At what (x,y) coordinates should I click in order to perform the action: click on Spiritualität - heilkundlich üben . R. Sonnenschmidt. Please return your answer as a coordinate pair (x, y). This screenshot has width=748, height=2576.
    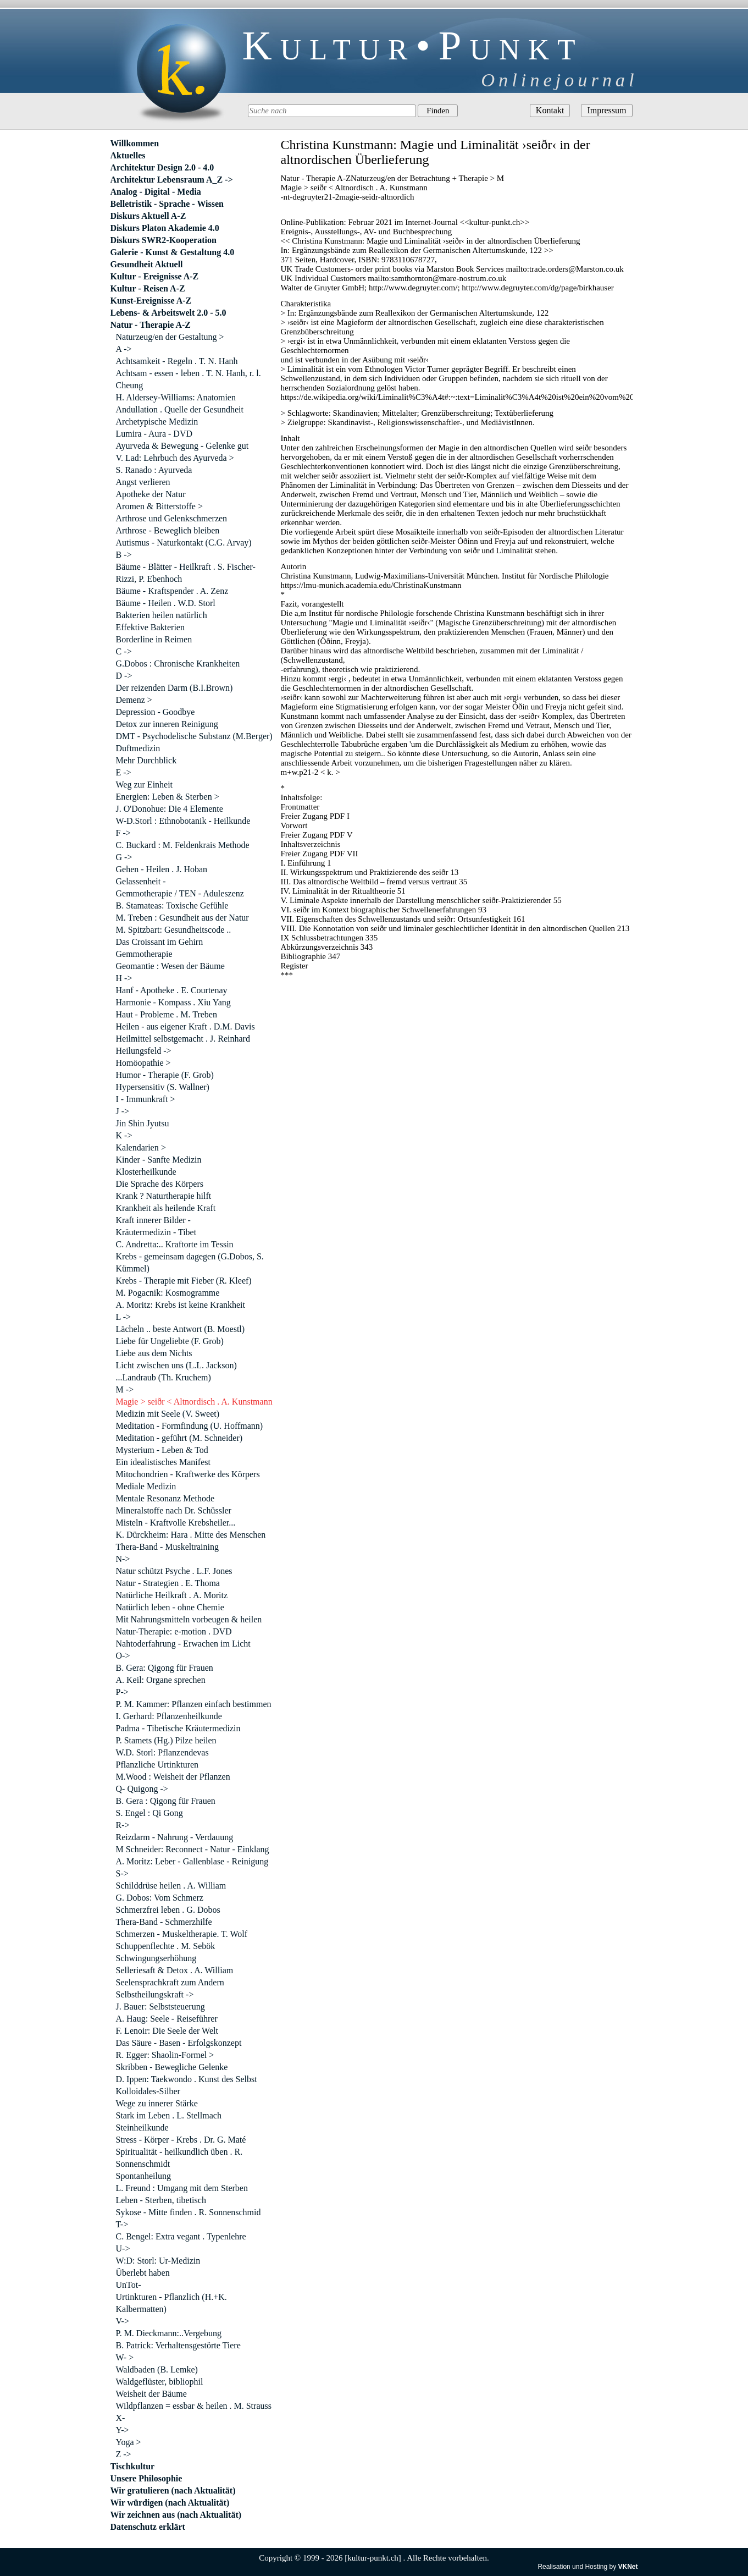
    Looking at the image, I should click on (179, 2157).